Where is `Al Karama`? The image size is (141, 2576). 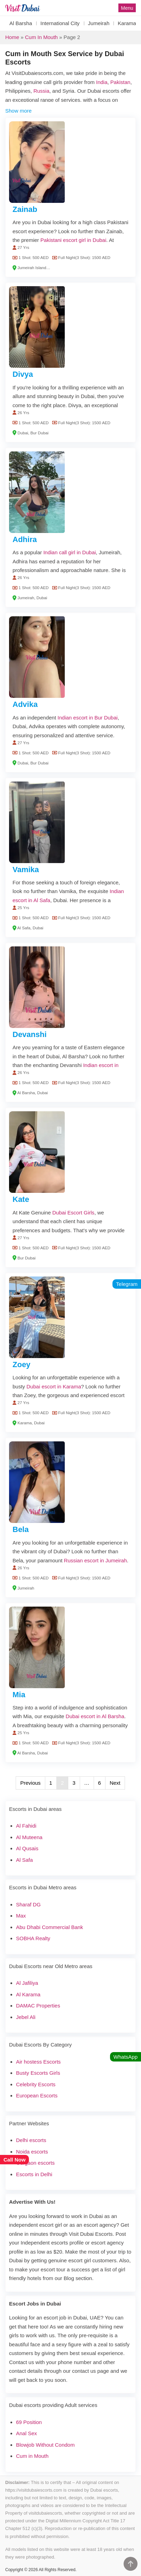
Al Karama is located at coordinates (28, 1994).